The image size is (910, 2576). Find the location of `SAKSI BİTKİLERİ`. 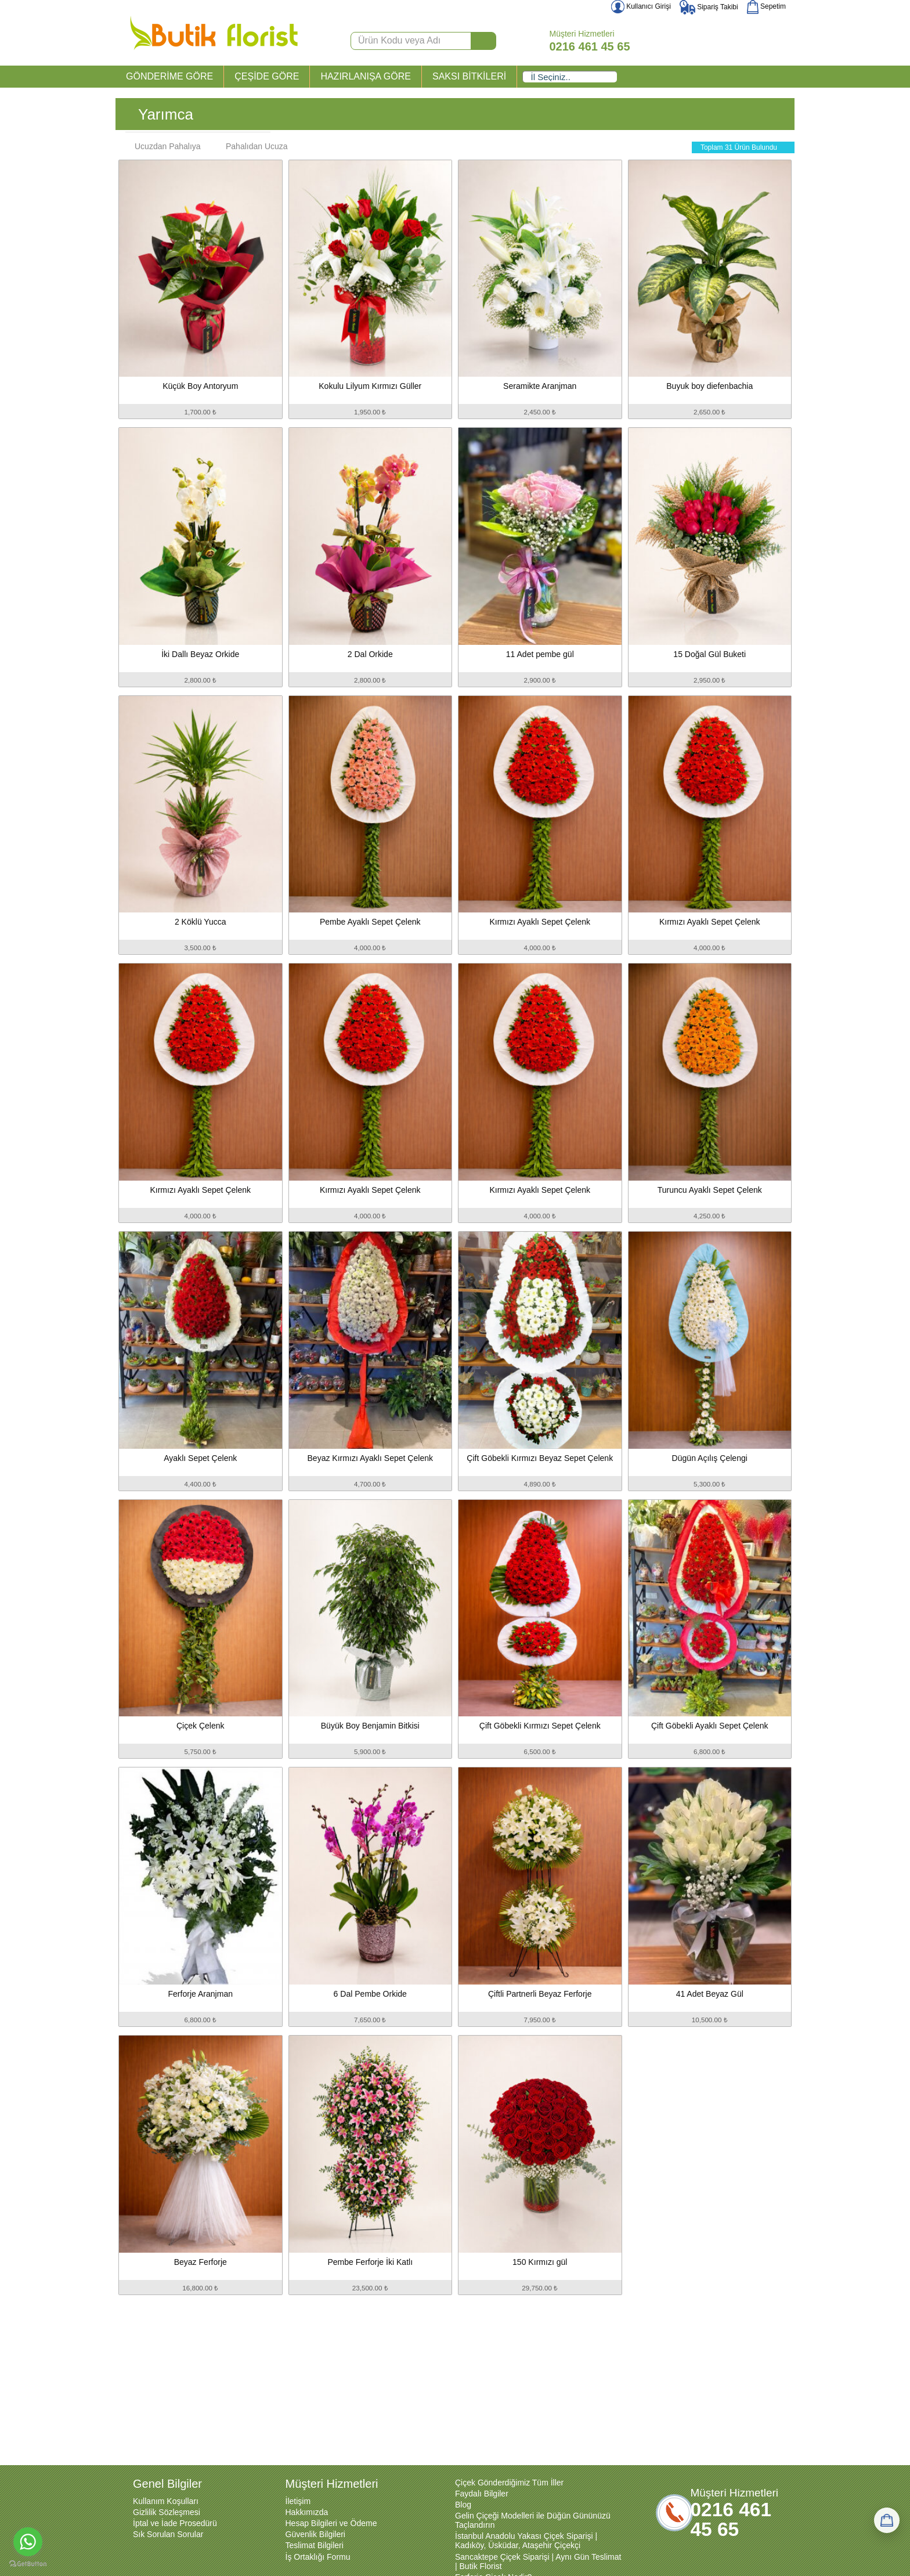

SAKSI BİTKİLERİ is located at coordinates (469, 76).